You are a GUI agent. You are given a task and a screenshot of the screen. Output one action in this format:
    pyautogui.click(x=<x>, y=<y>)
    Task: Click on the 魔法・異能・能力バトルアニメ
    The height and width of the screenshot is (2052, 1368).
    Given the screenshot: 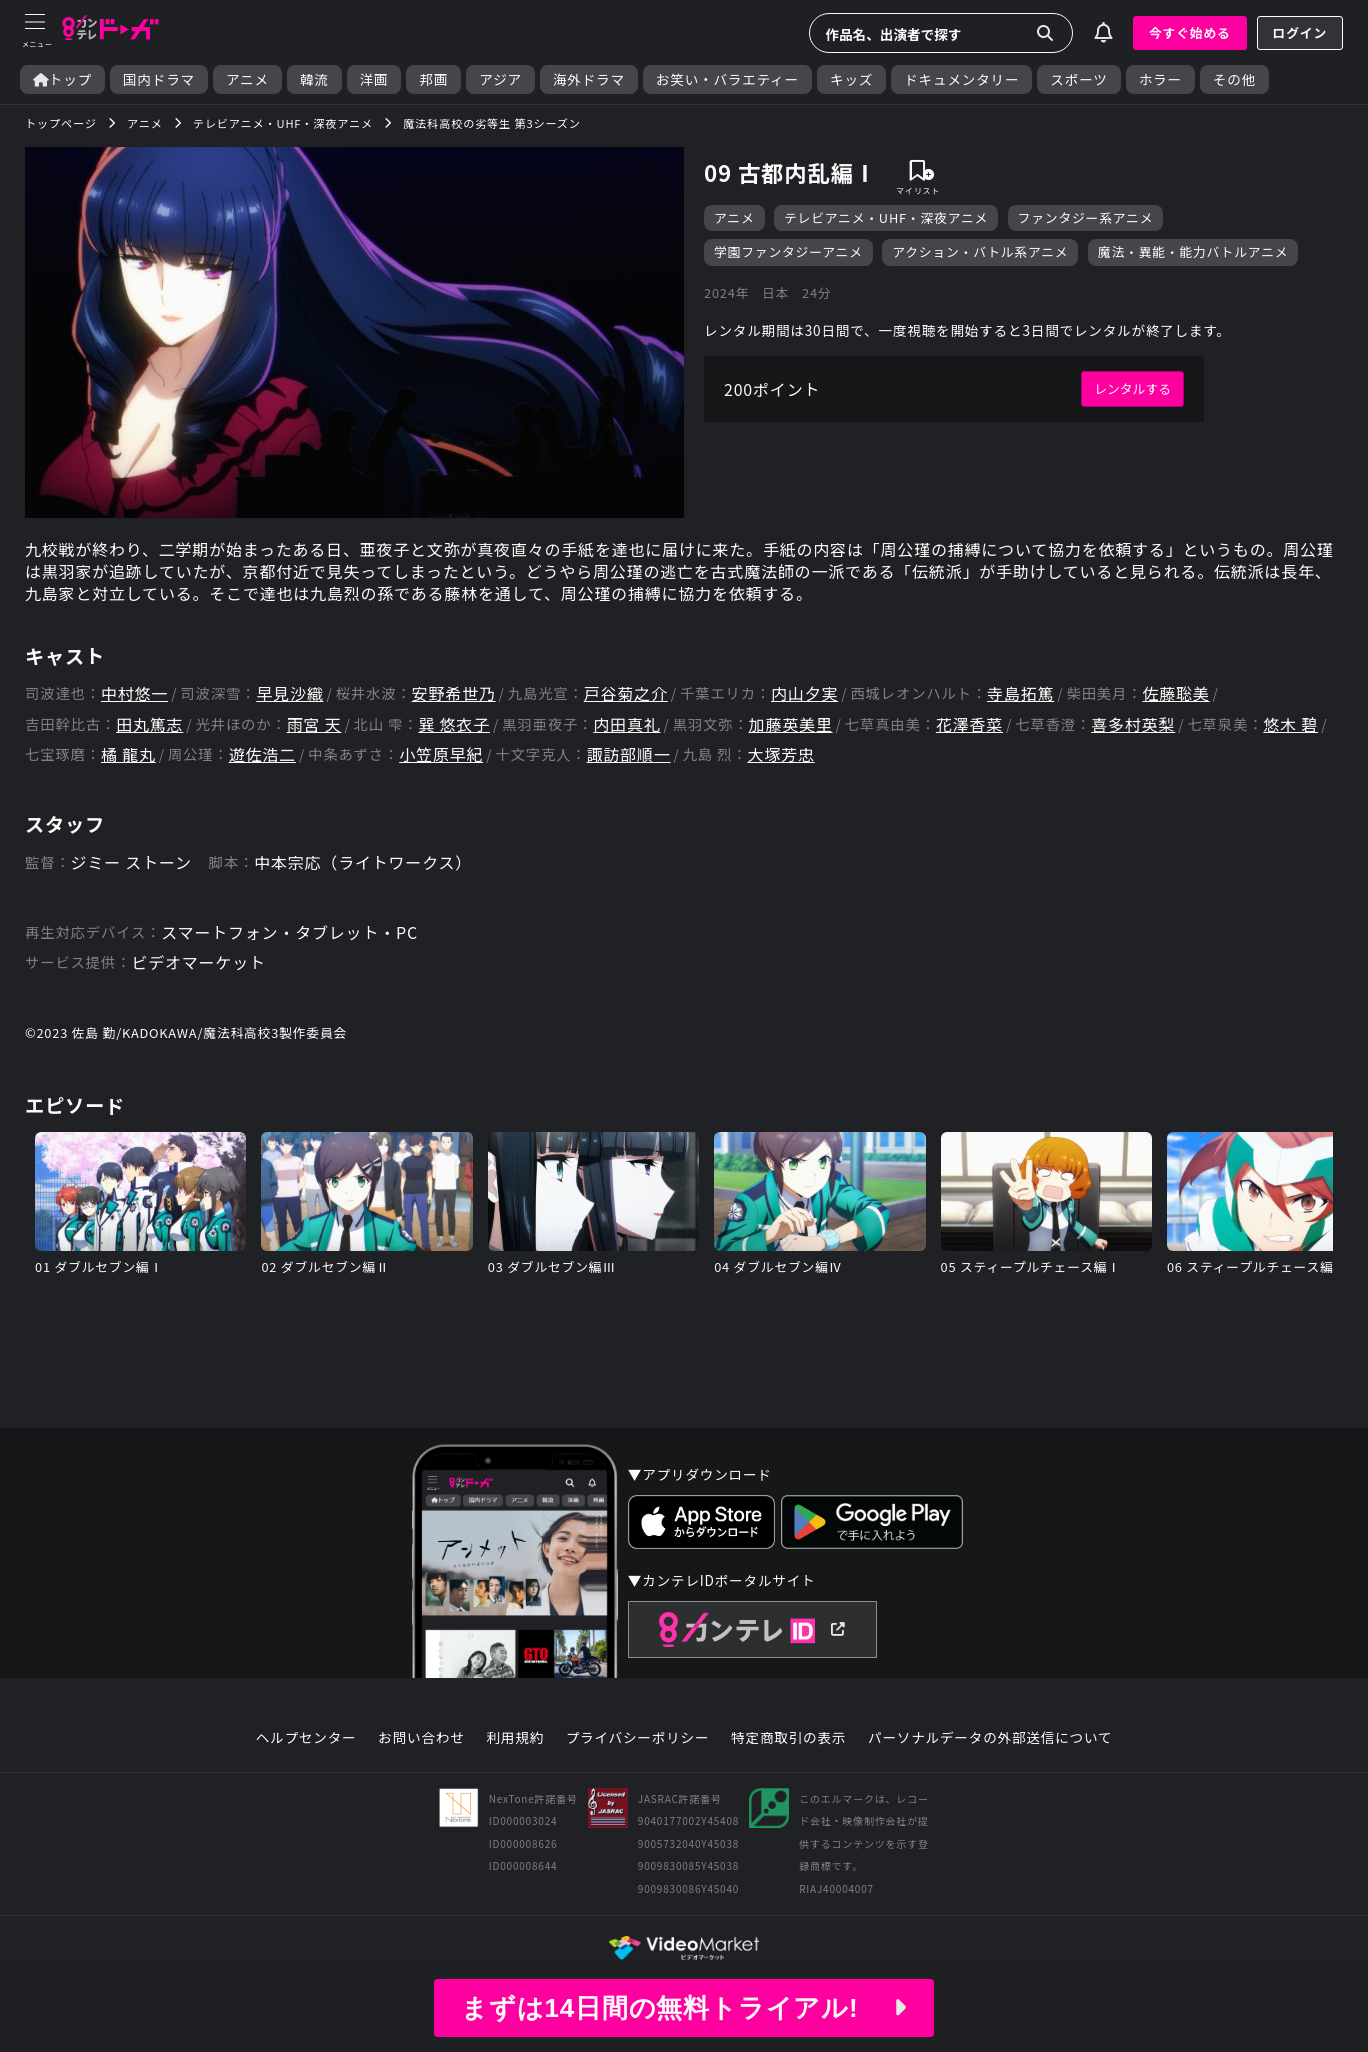 What is the action you would take?
    pyautogui.click(x=1193, y=251)
    